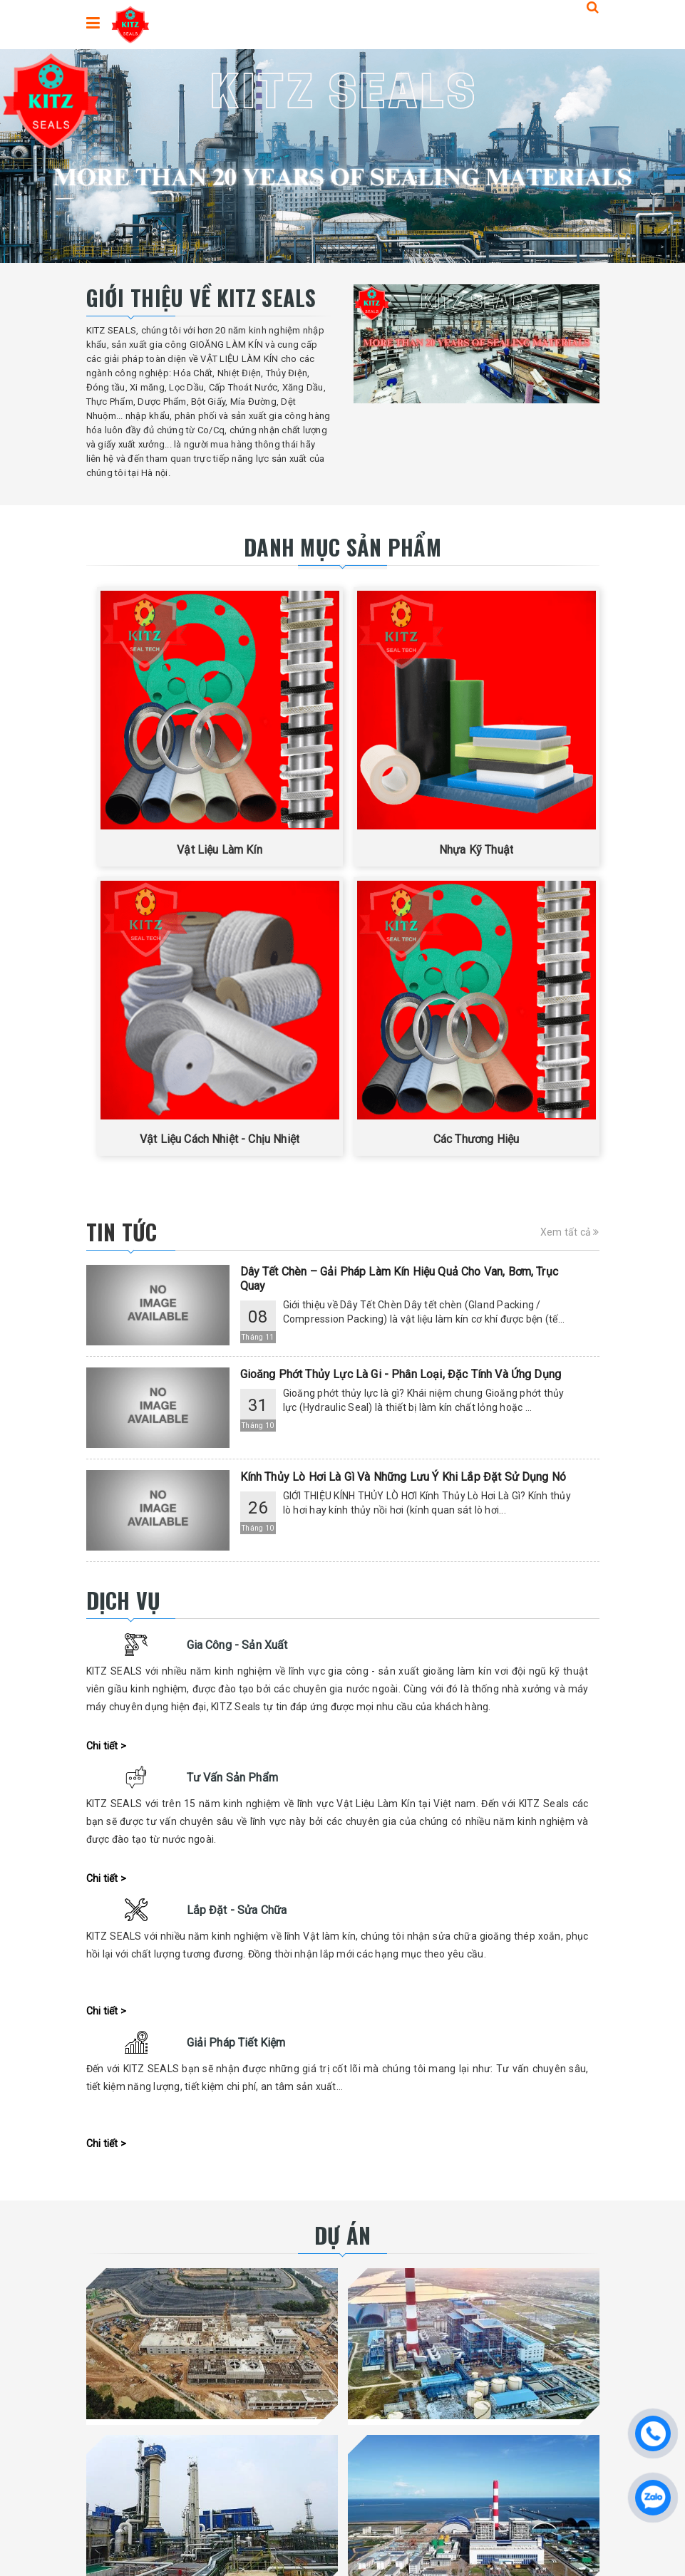  What do you see at coordinates (569, 1232) in the screenshot?
I see `Xem tất cả` at bounding box center [569, 1232].